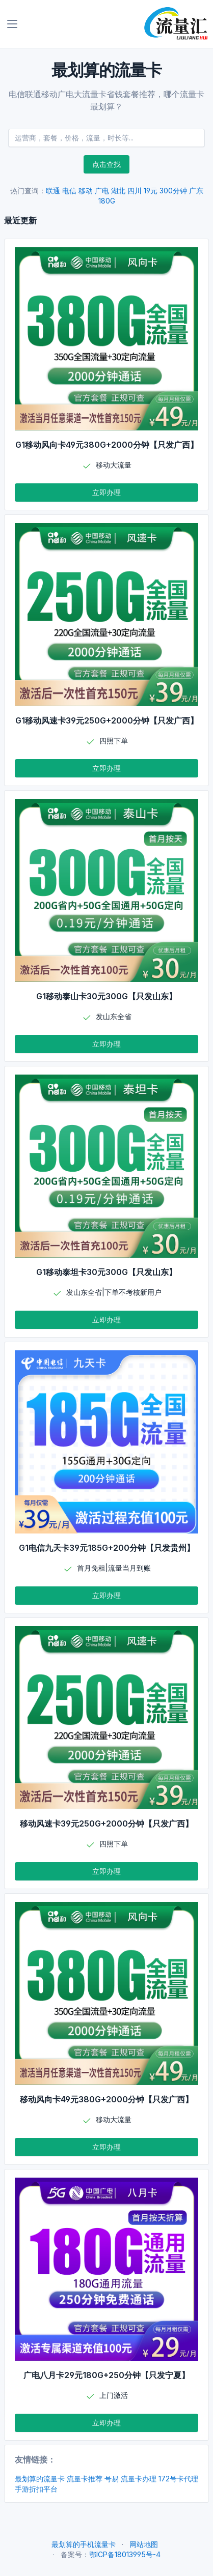  What do you see at coordinates (83, 2544) in the screenshot?
I see `最划算的手机流量卡` at bounding box center [83, 2544].